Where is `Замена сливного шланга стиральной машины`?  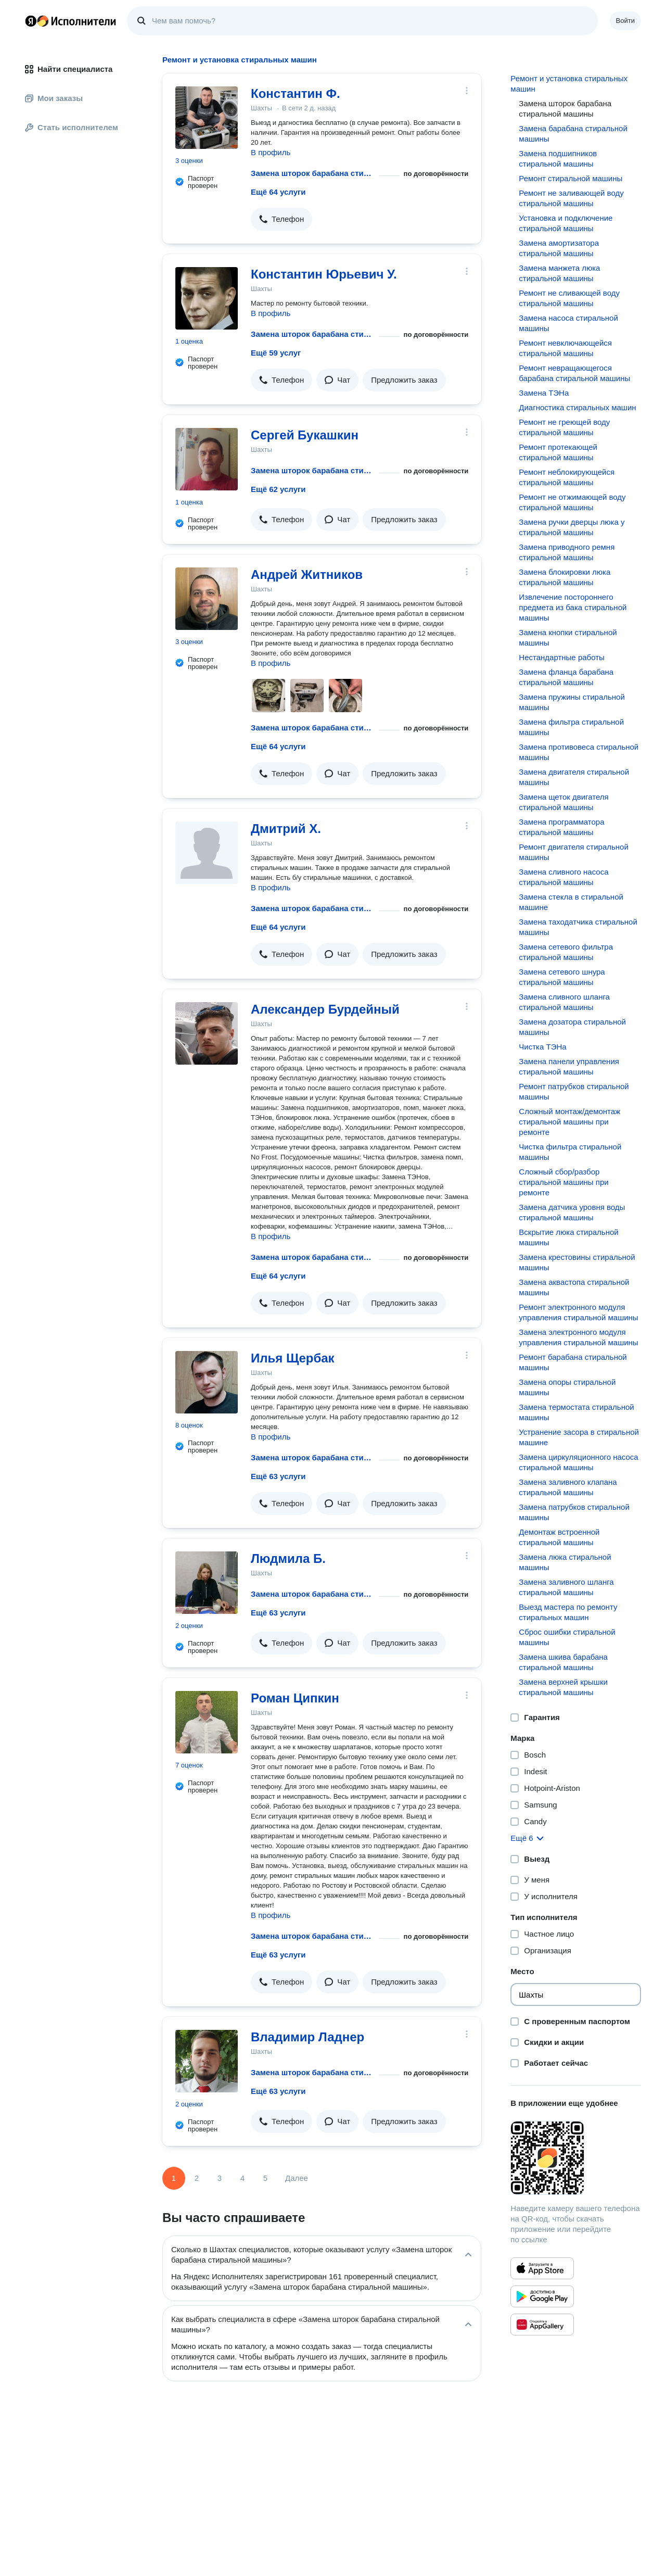
Замена сливного шланга стиральной машины is located at coordinates (564, 1002).